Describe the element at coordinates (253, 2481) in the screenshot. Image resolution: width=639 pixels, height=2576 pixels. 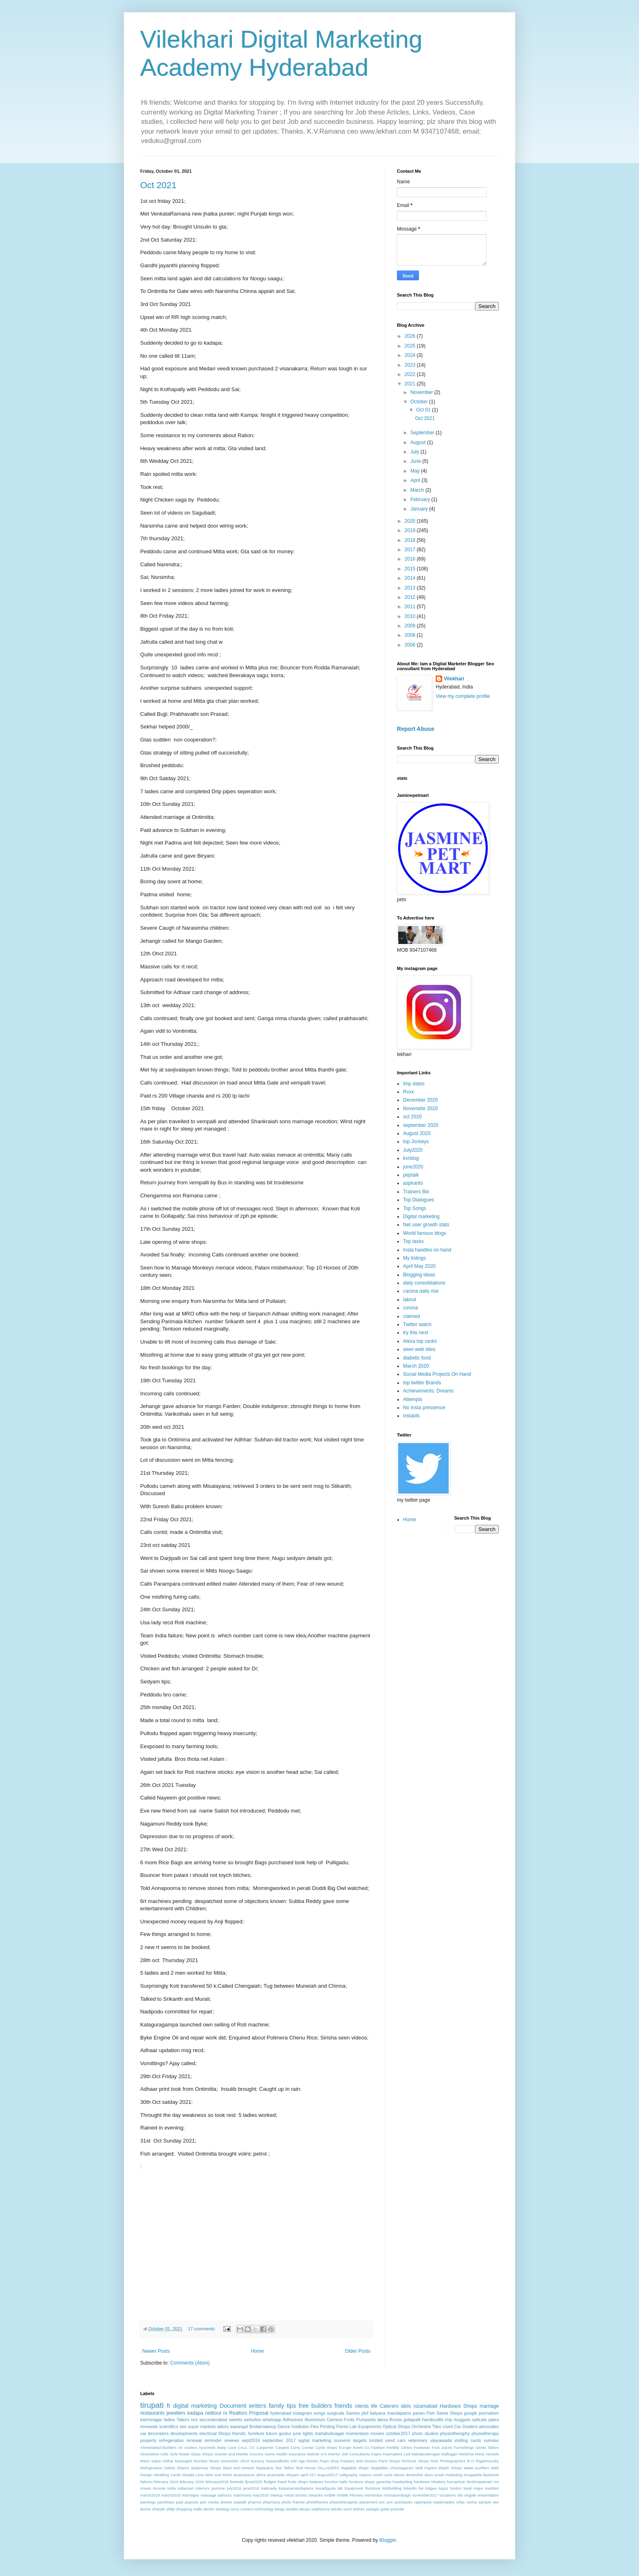
I see `fjune2020` at that location.